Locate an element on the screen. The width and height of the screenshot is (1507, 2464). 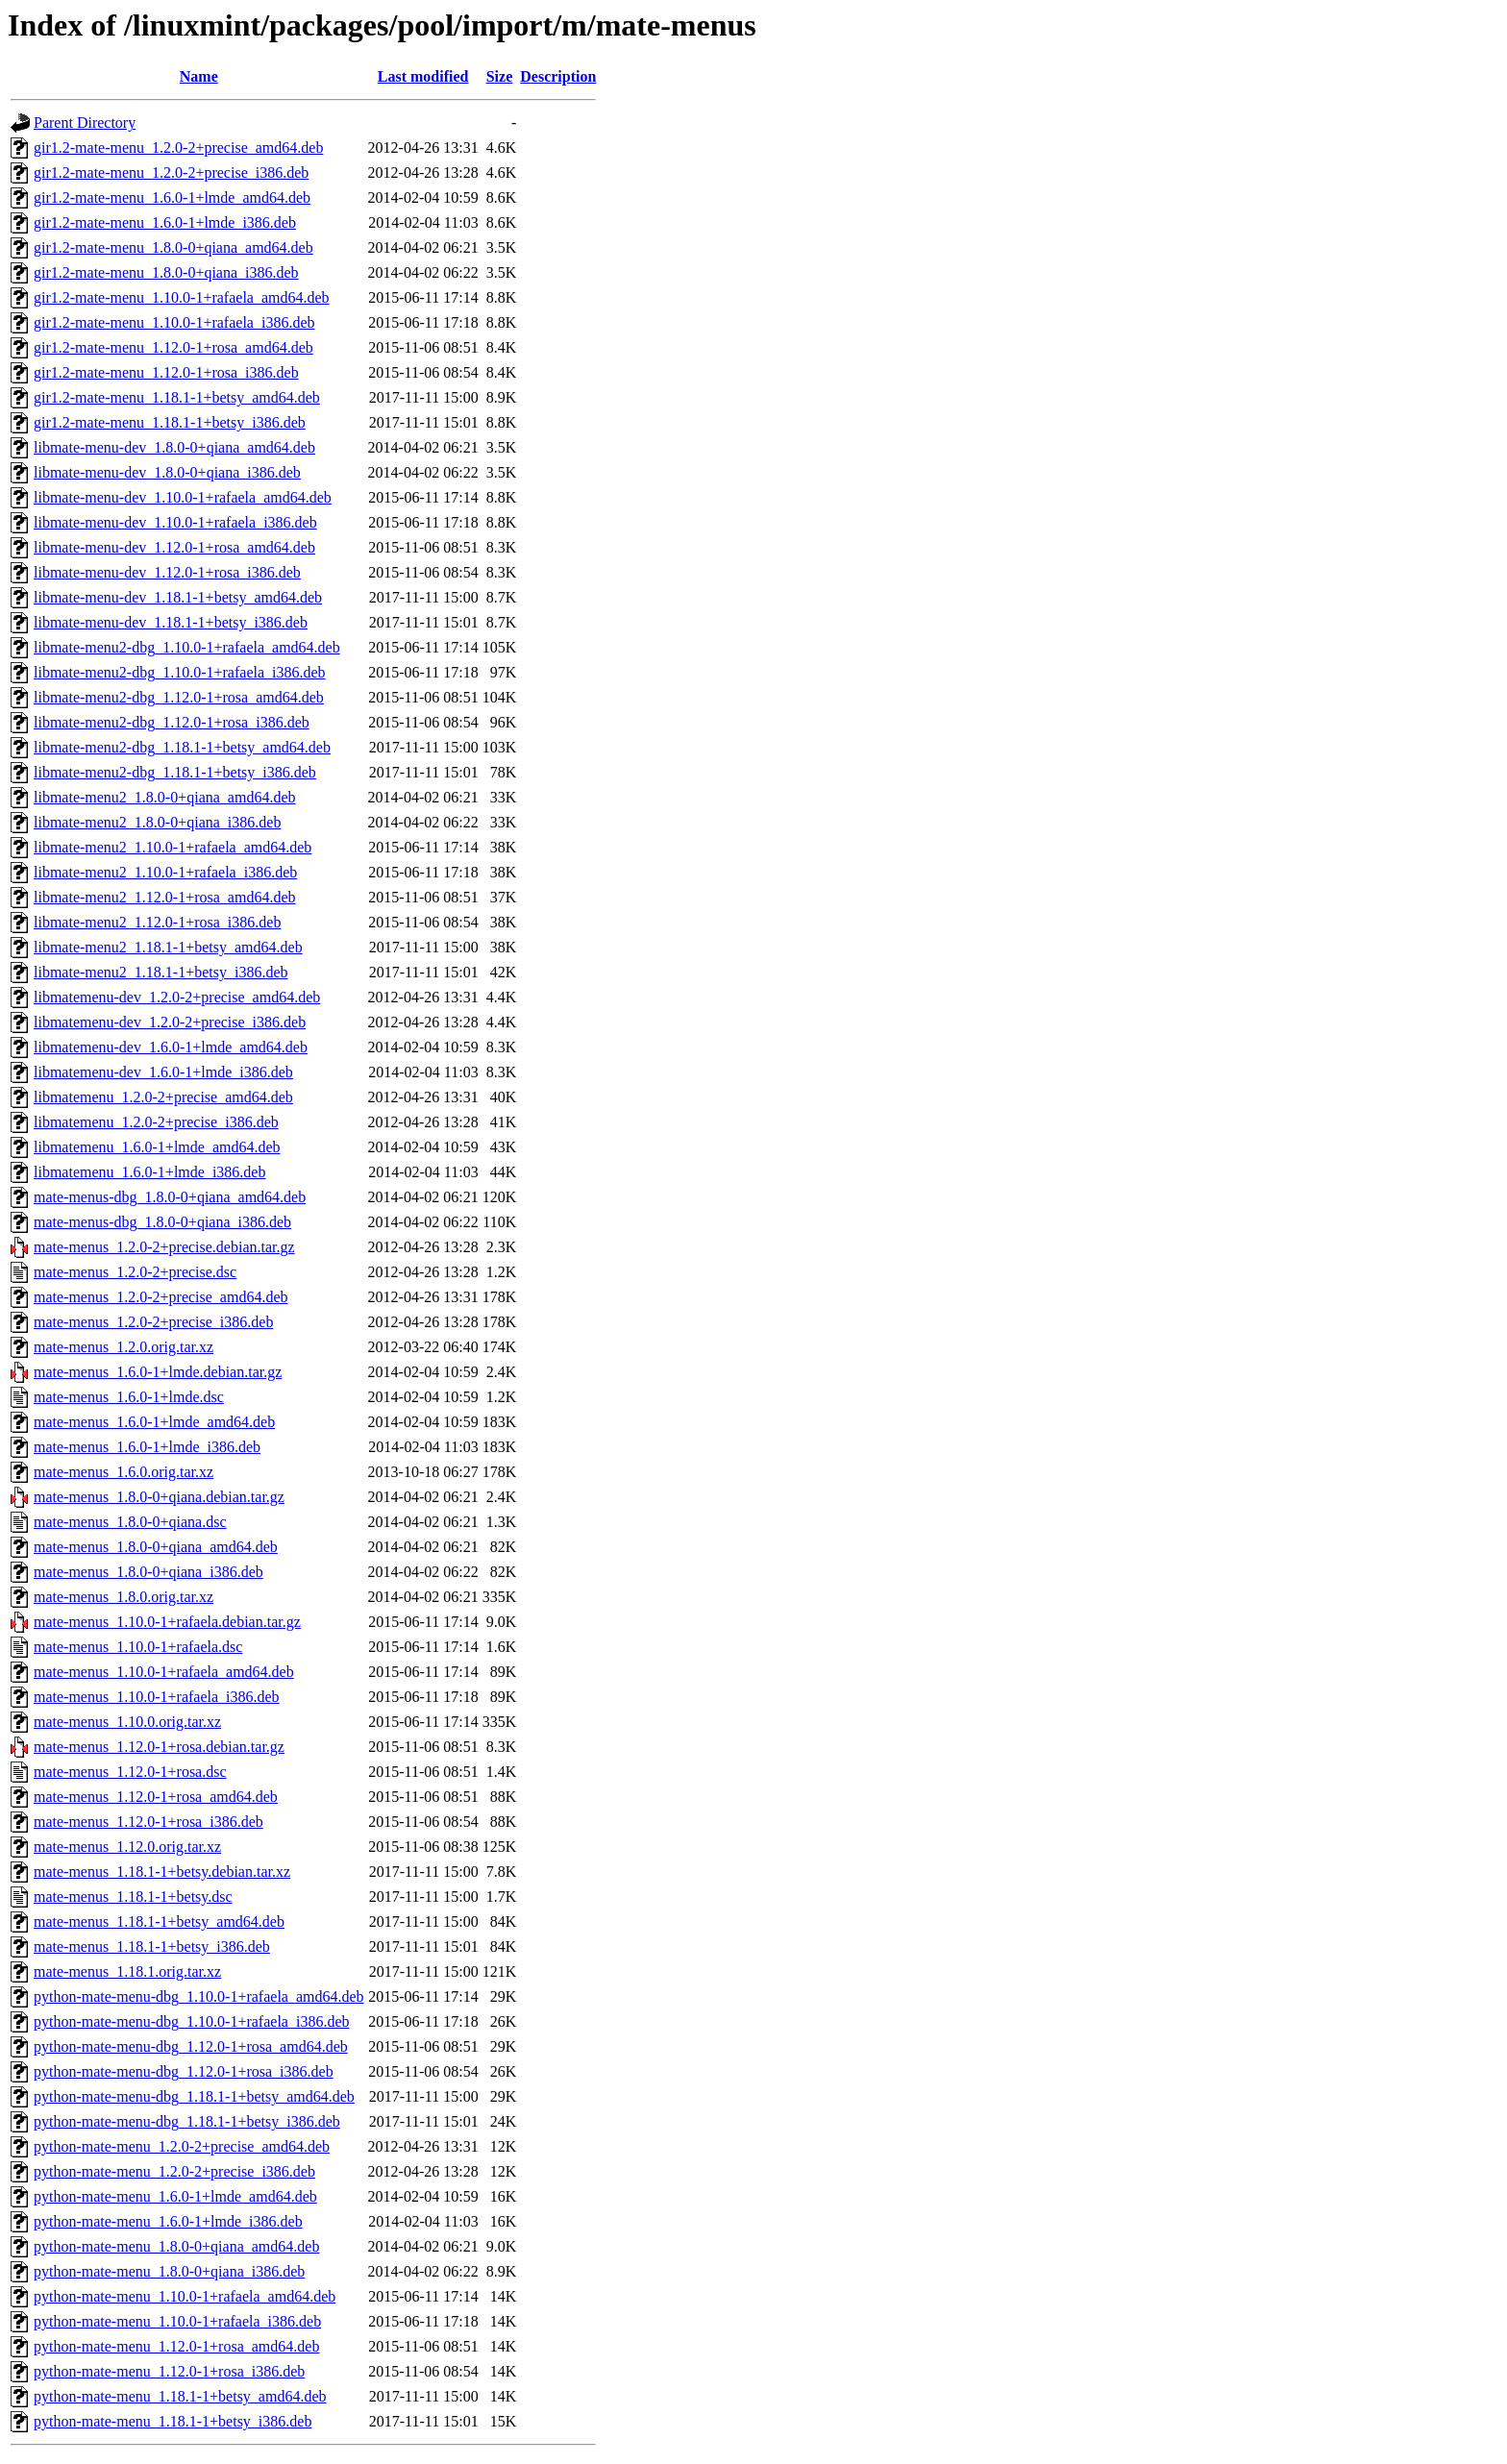
mate-menus_1.6.0-1+lmde.dsc is located at coordinates (129, 1397).